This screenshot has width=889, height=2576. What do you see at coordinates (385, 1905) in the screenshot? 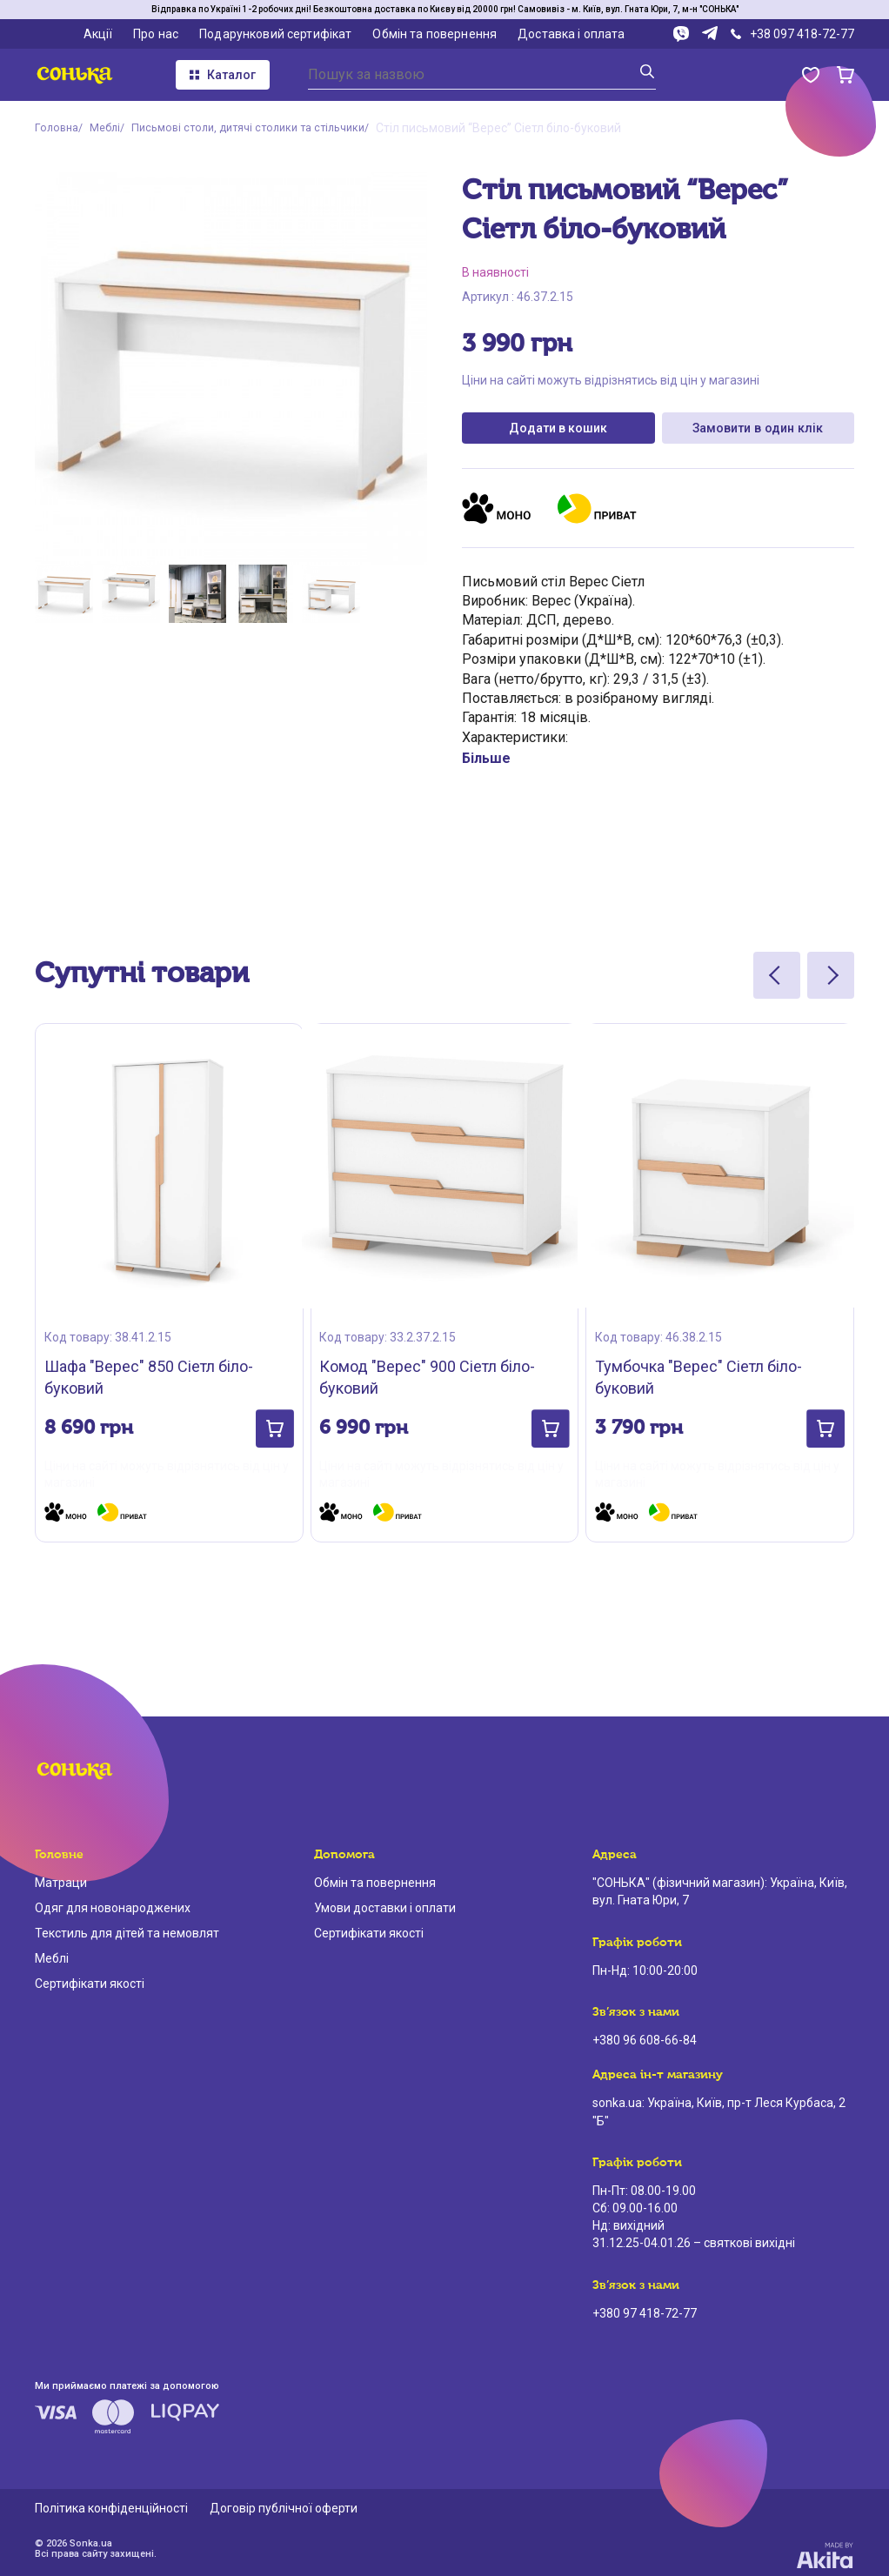
I see `Умови доставки і оплати` at bounding box center [385, 1905].